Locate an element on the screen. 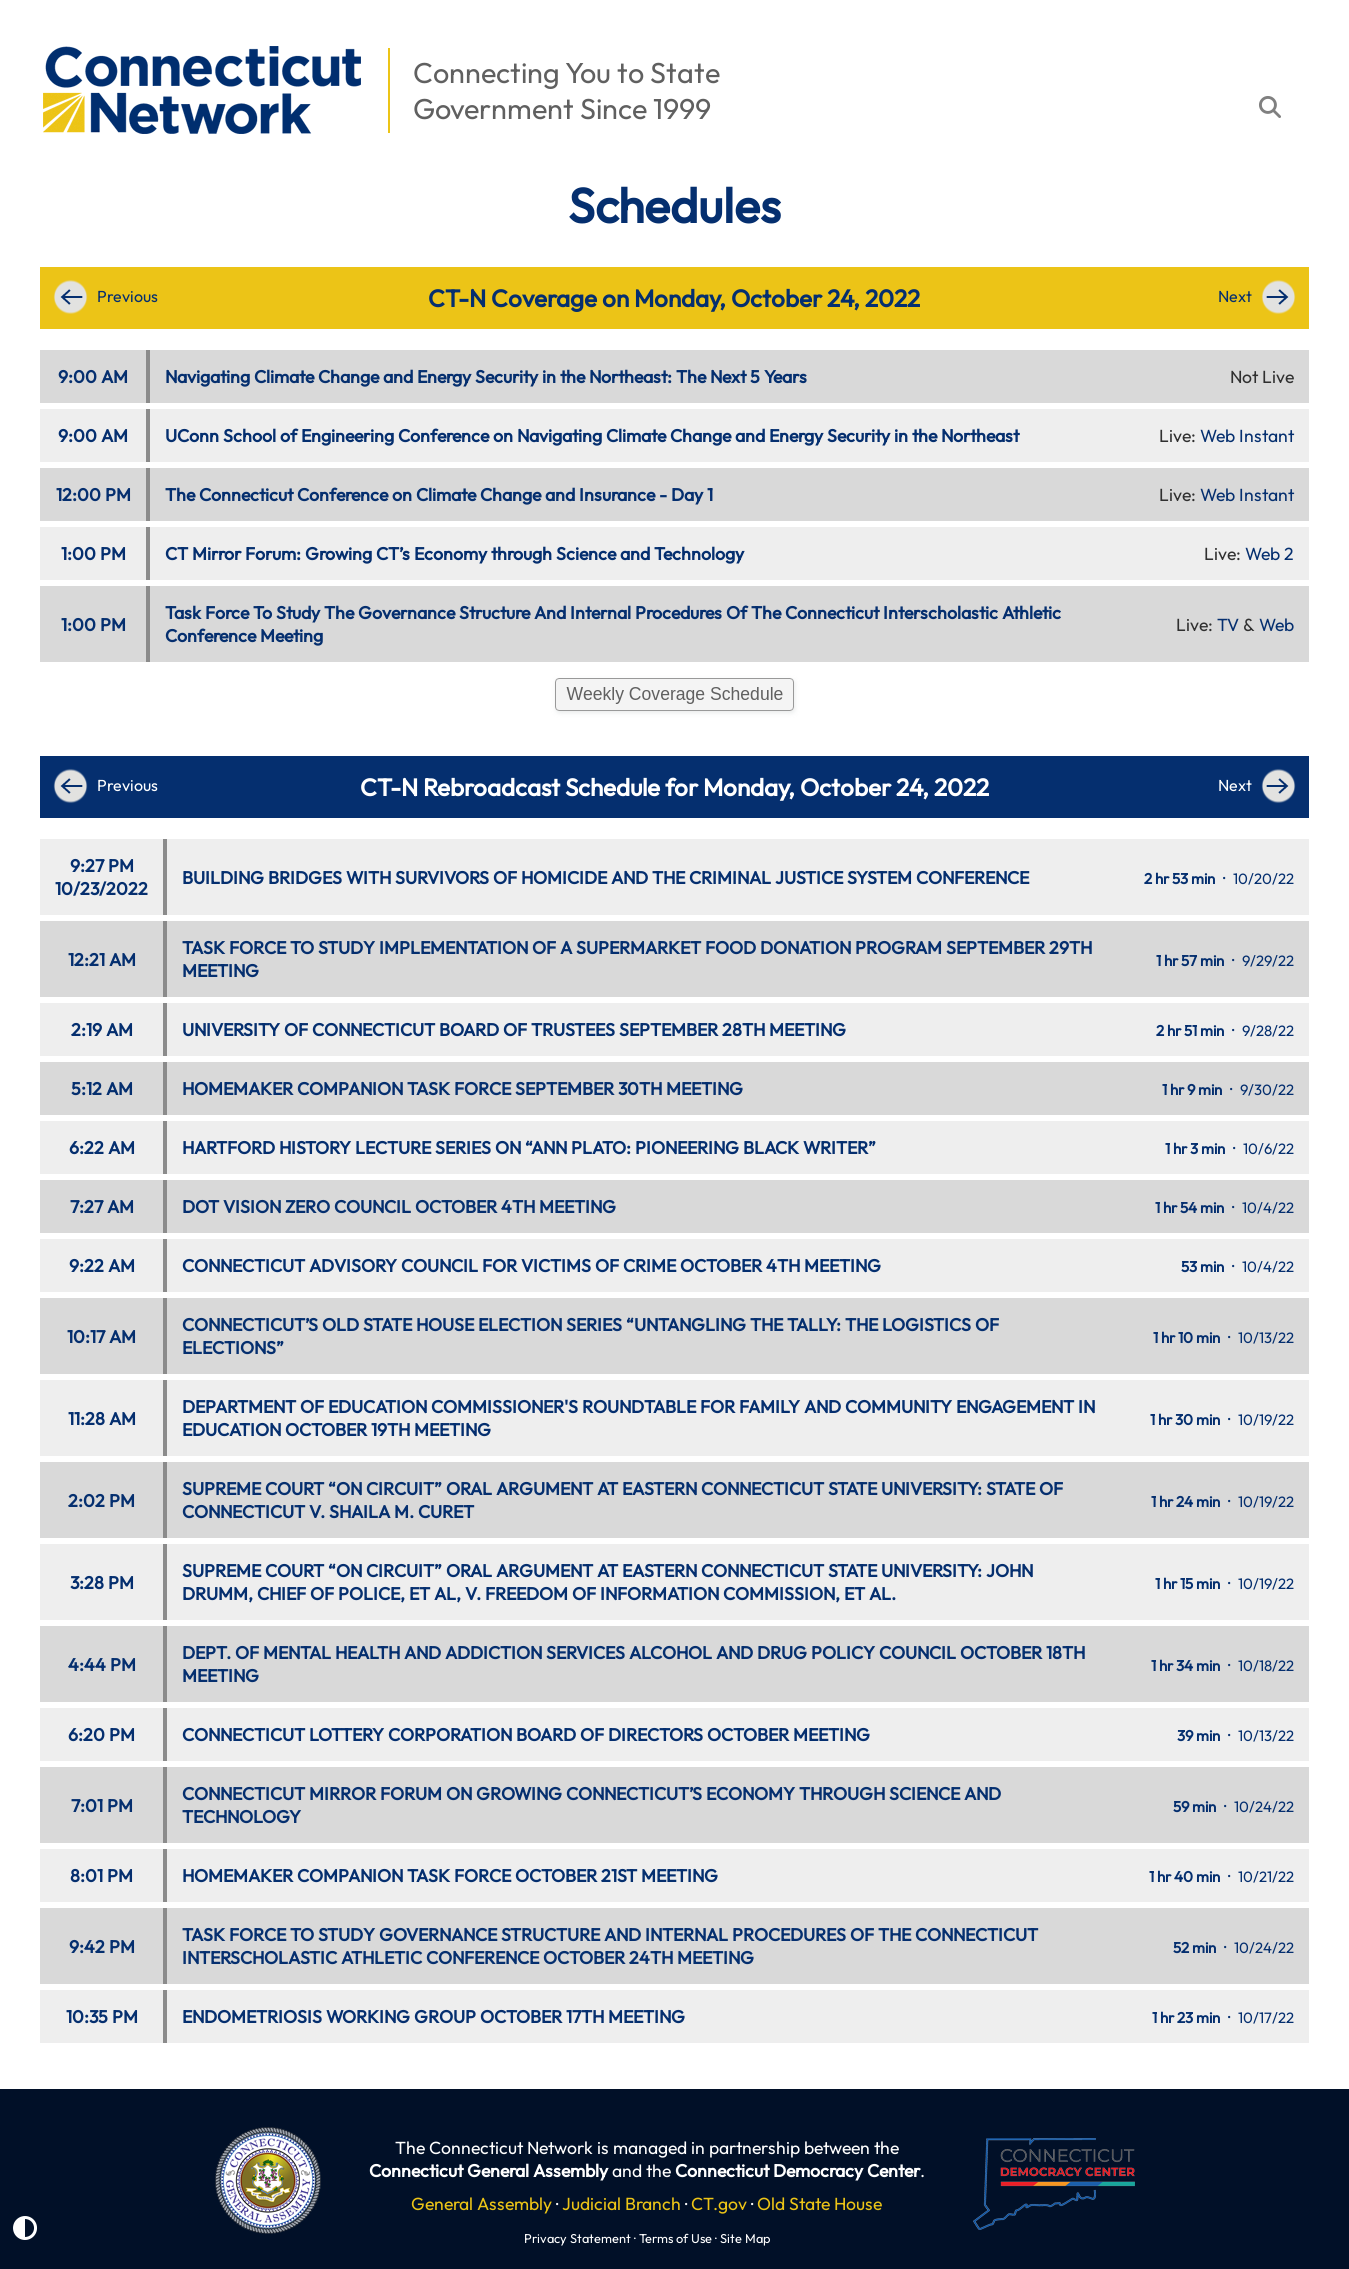 This screenshot has width=1349, height=2269. CONNECTICUT’S OLD STATE HOUSE ELECTION SERIES “UNTANGLING THE TALLY: THE LOGISTICS OF ELECTIONS” [button] is located at coordinates (590, 1336).